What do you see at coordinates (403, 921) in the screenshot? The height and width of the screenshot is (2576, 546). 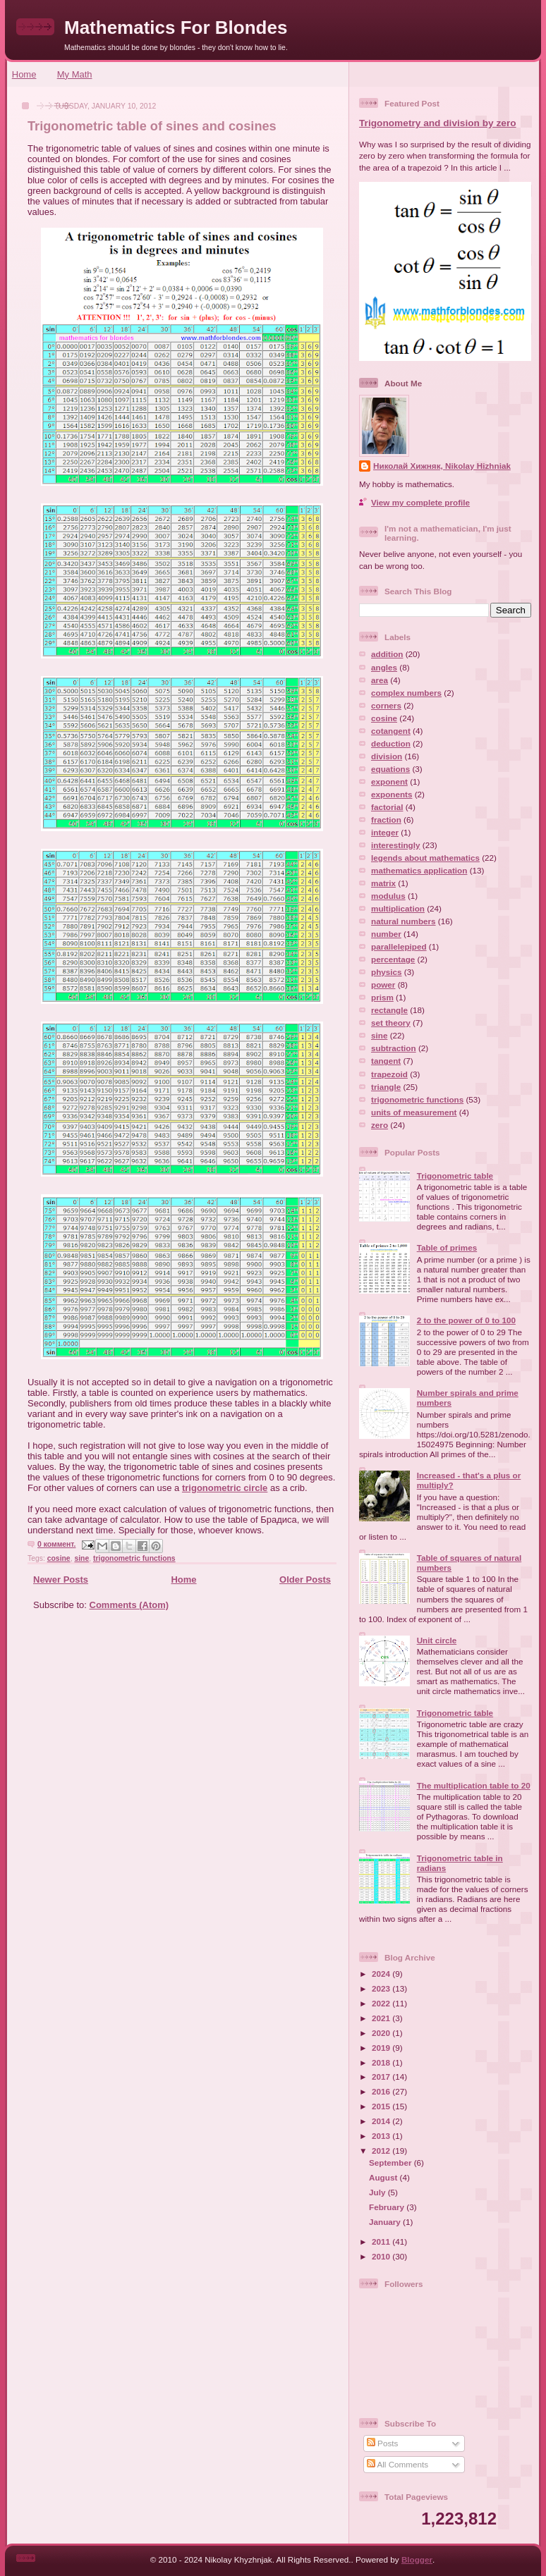 I see `natural numbers` at bounding box center [403, 921].